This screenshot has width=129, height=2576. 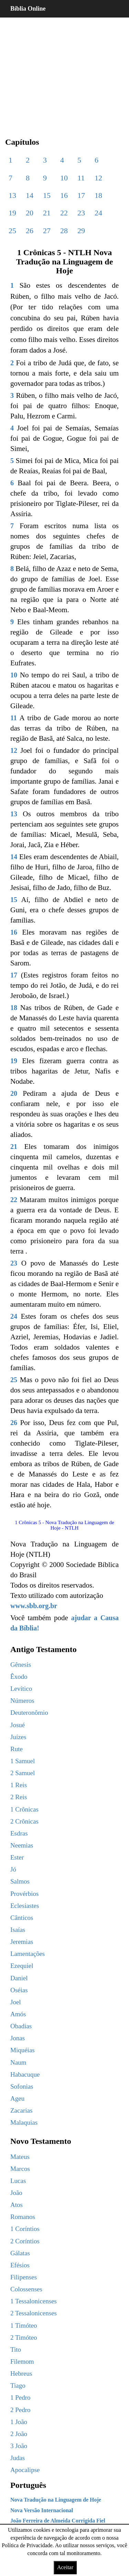 What do you see at coordinates (47, 195) in the screenshot?
I see `15` at bounding box center [47, 195].